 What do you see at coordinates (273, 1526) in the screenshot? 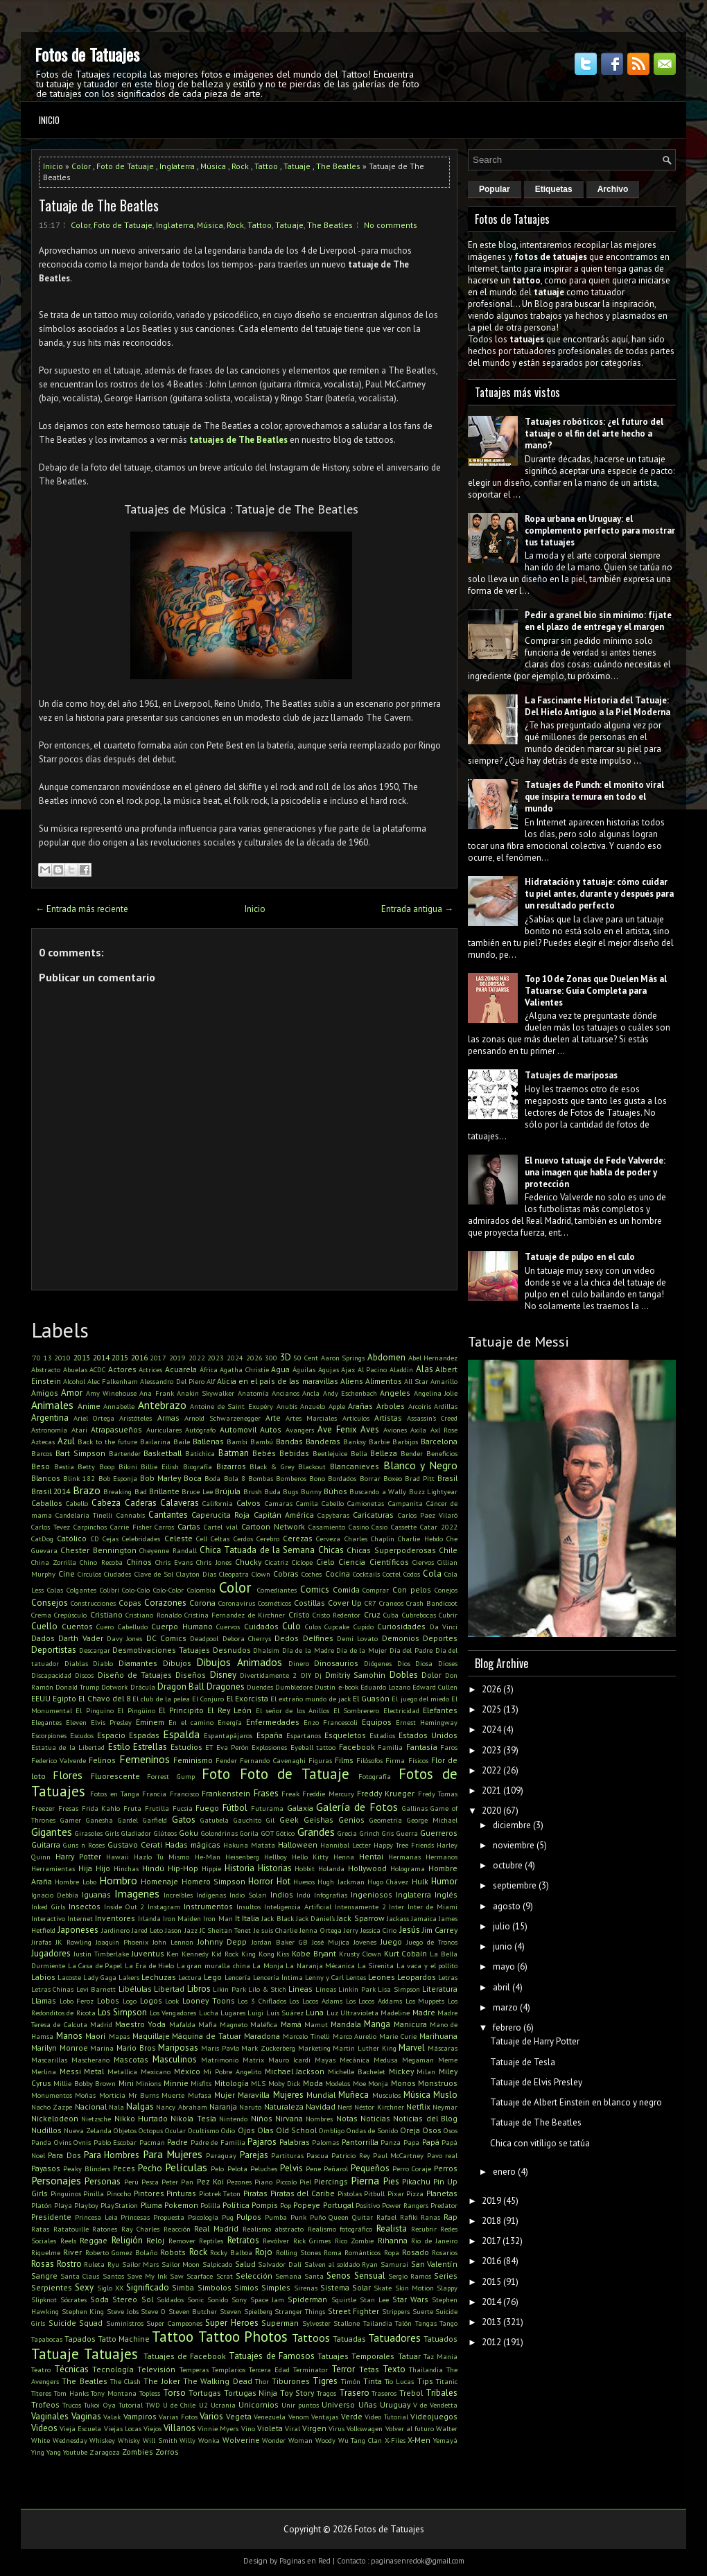
I see `Cartoon Network` at bounding box center [273, 1526].